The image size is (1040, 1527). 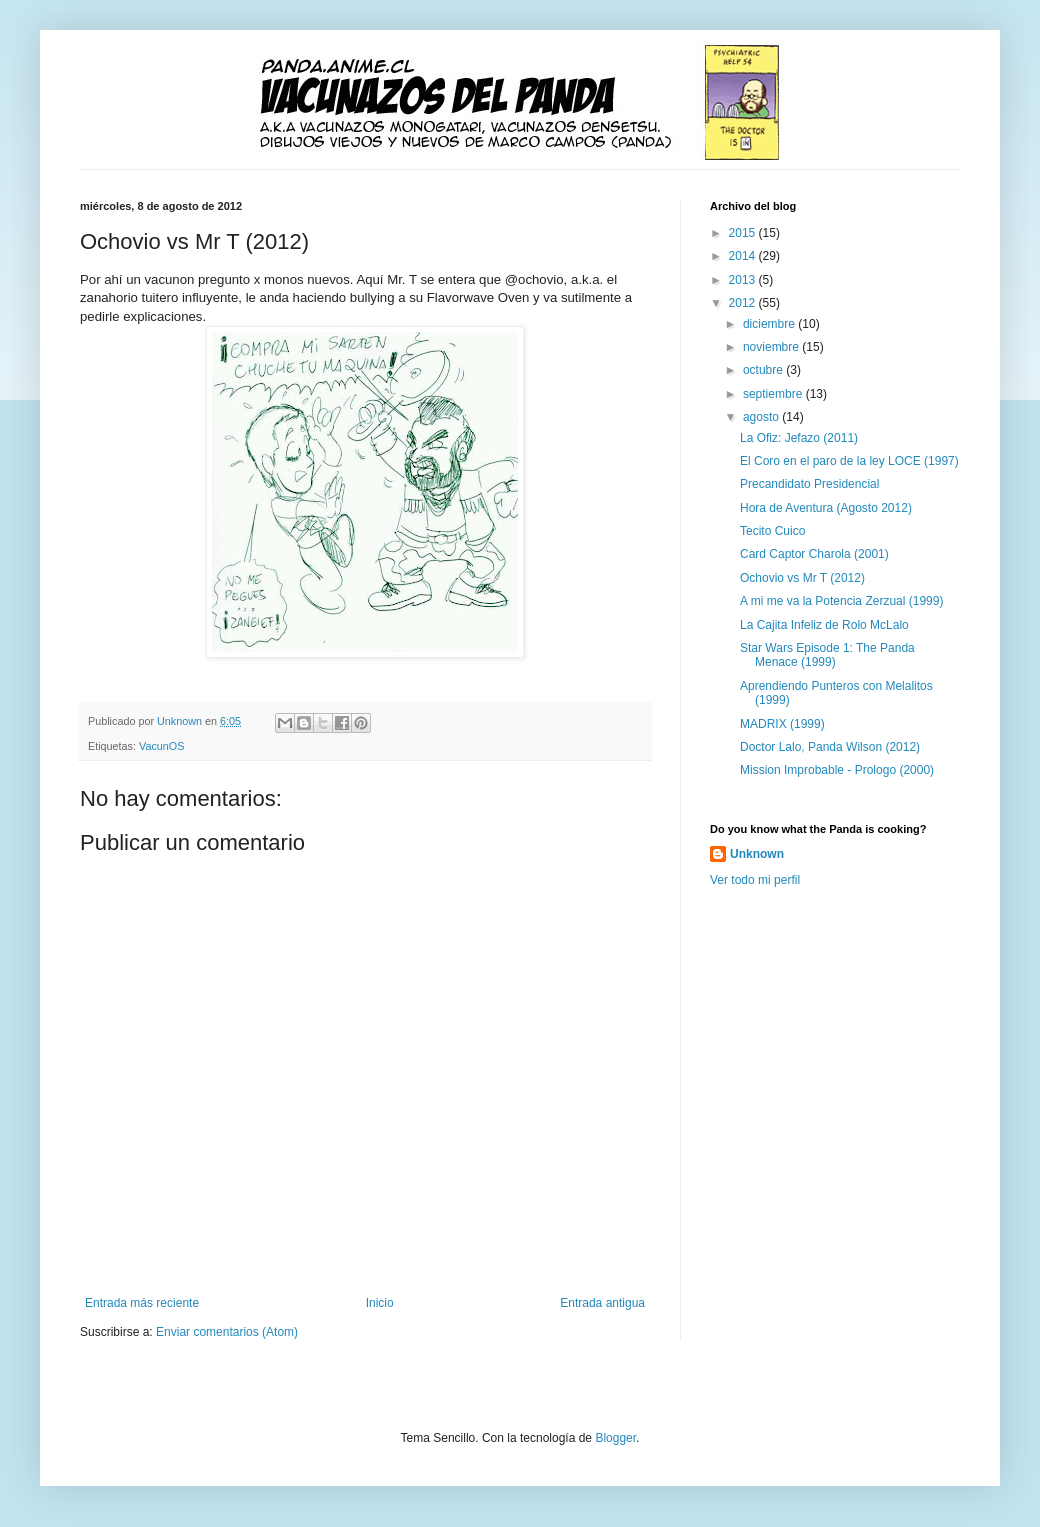 I want to click on 2012, so click(x=744, y=303).